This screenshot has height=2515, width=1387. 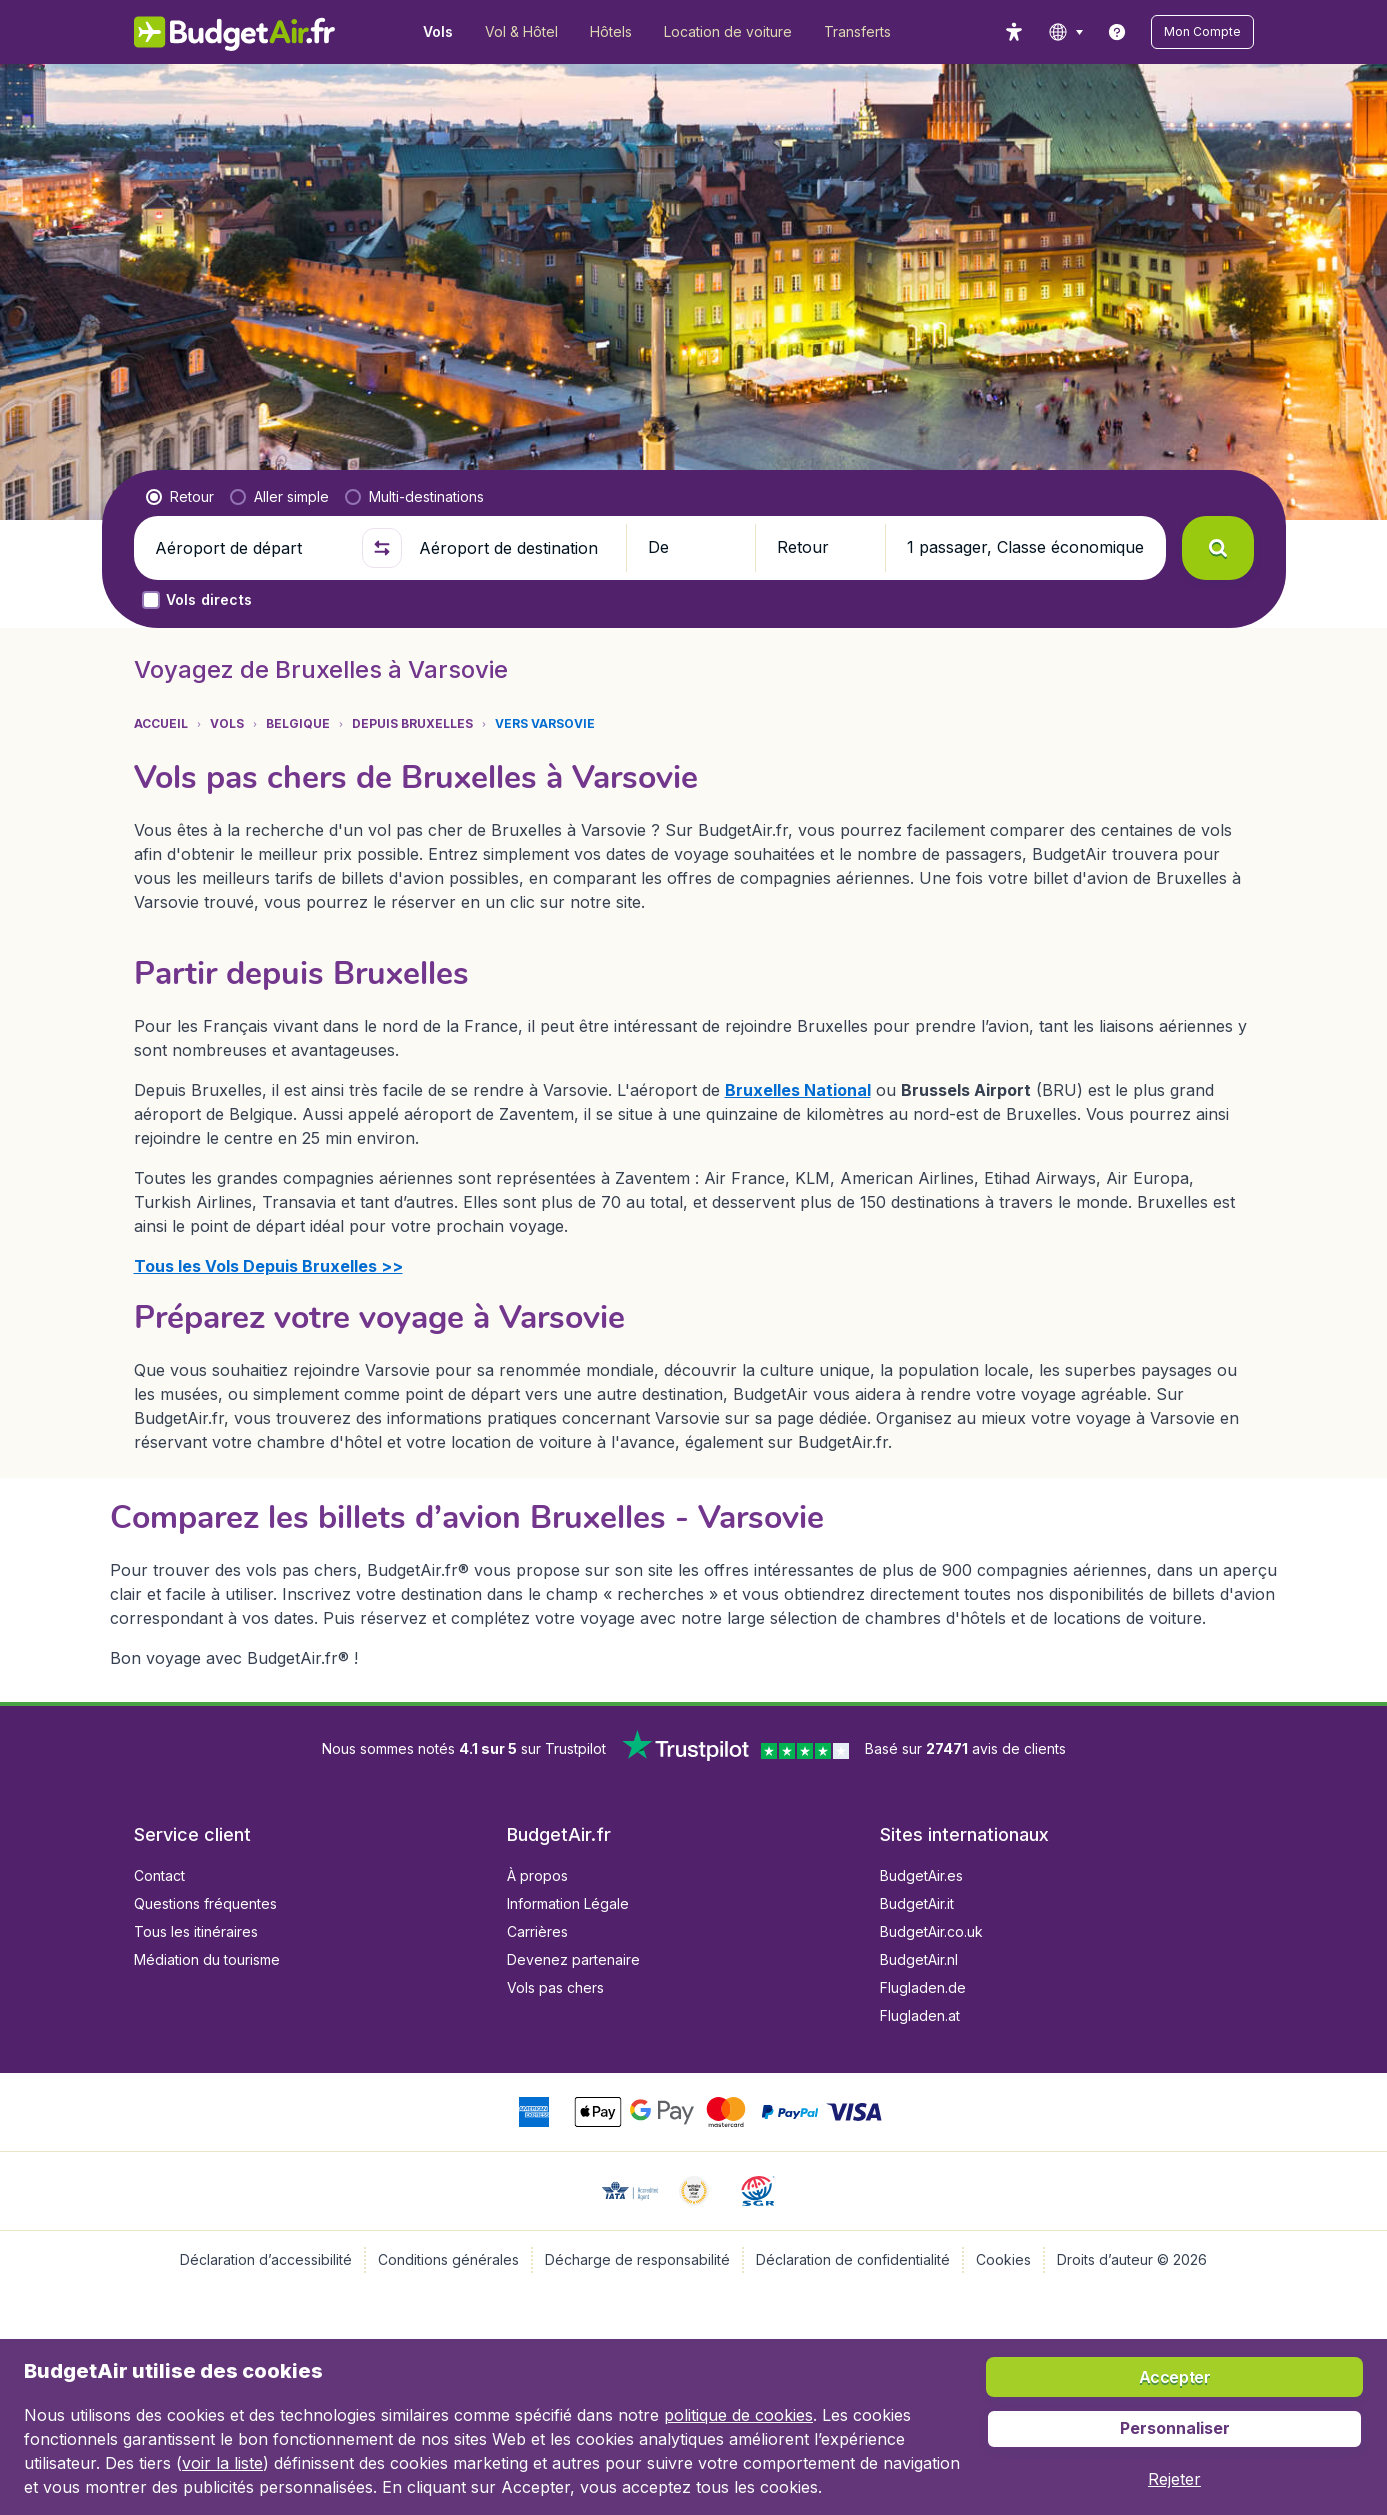 I want to click on politique de cookies, so click(x=738, y=2415).